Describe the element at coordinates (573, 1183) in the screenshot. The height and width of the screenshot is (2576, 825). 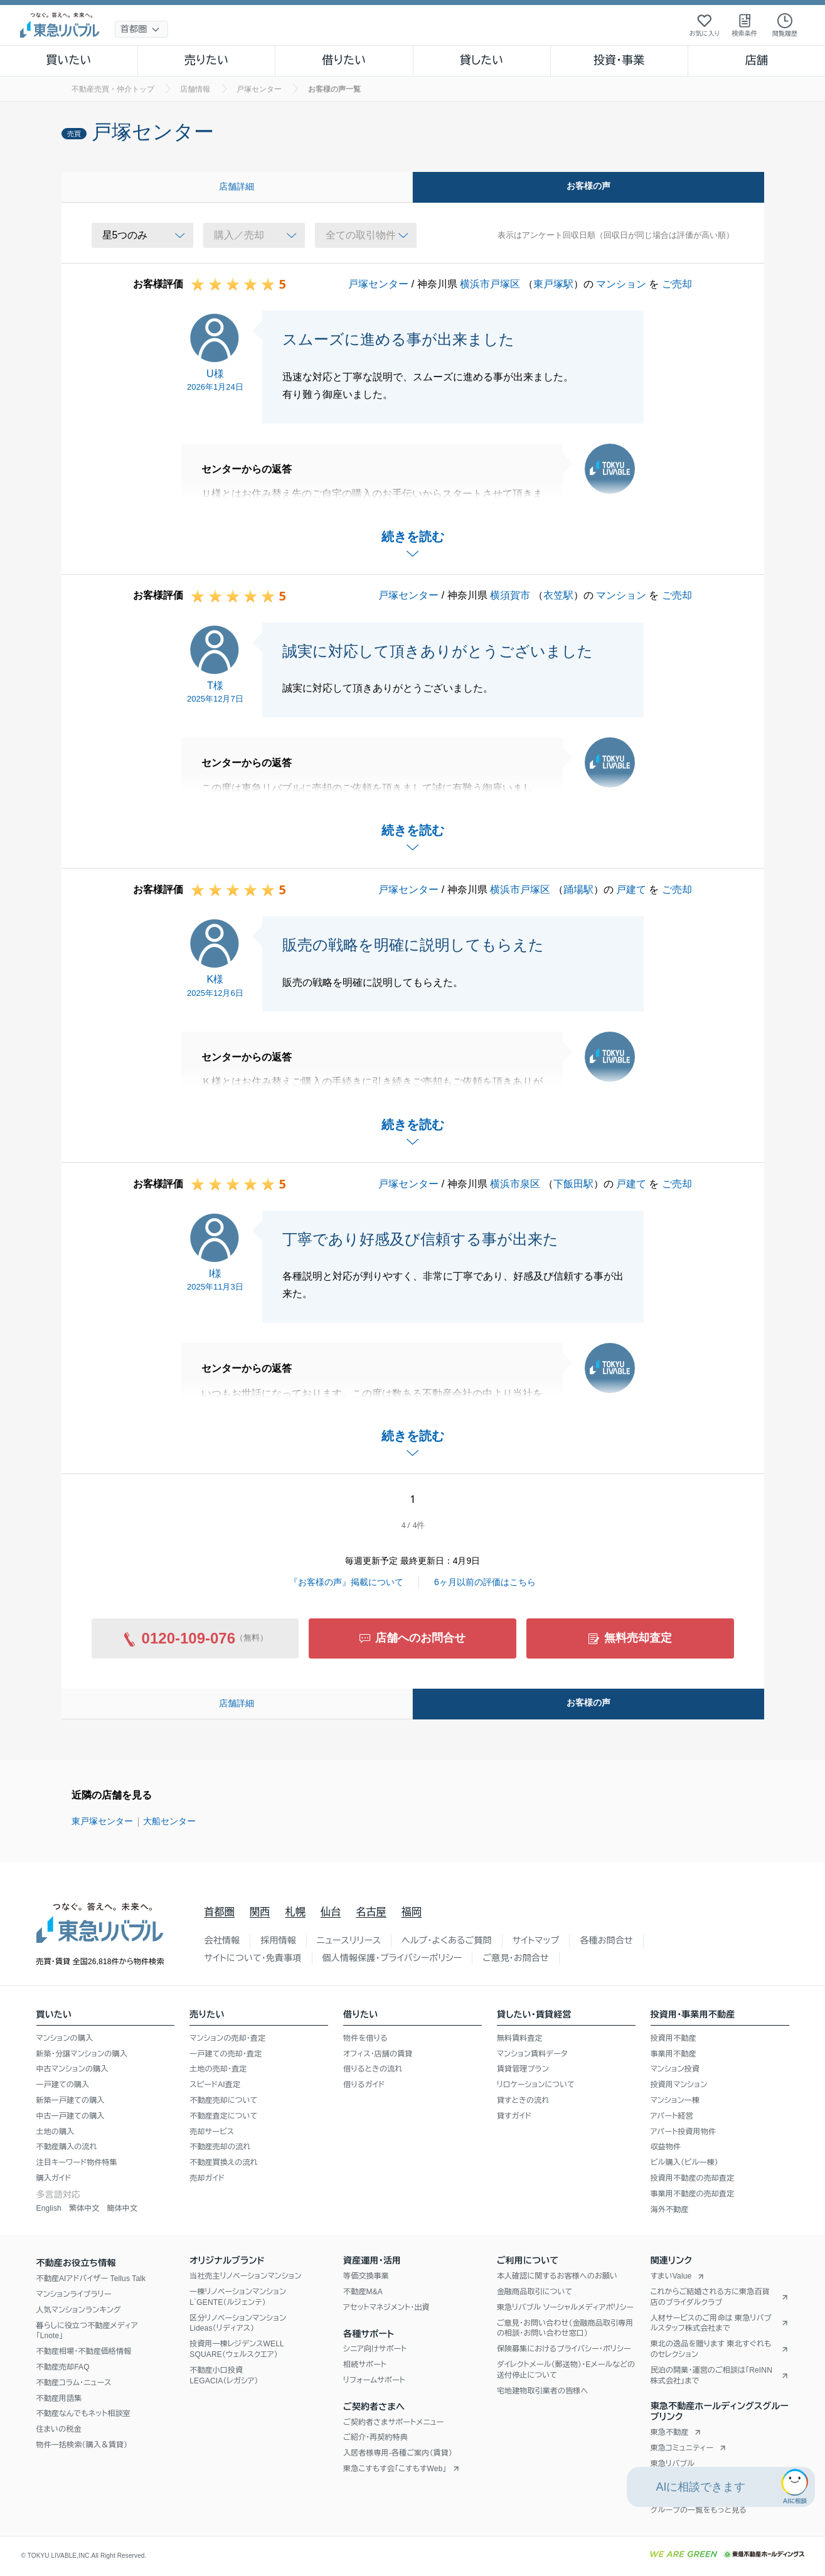
I see `下飯田駅` at that location.